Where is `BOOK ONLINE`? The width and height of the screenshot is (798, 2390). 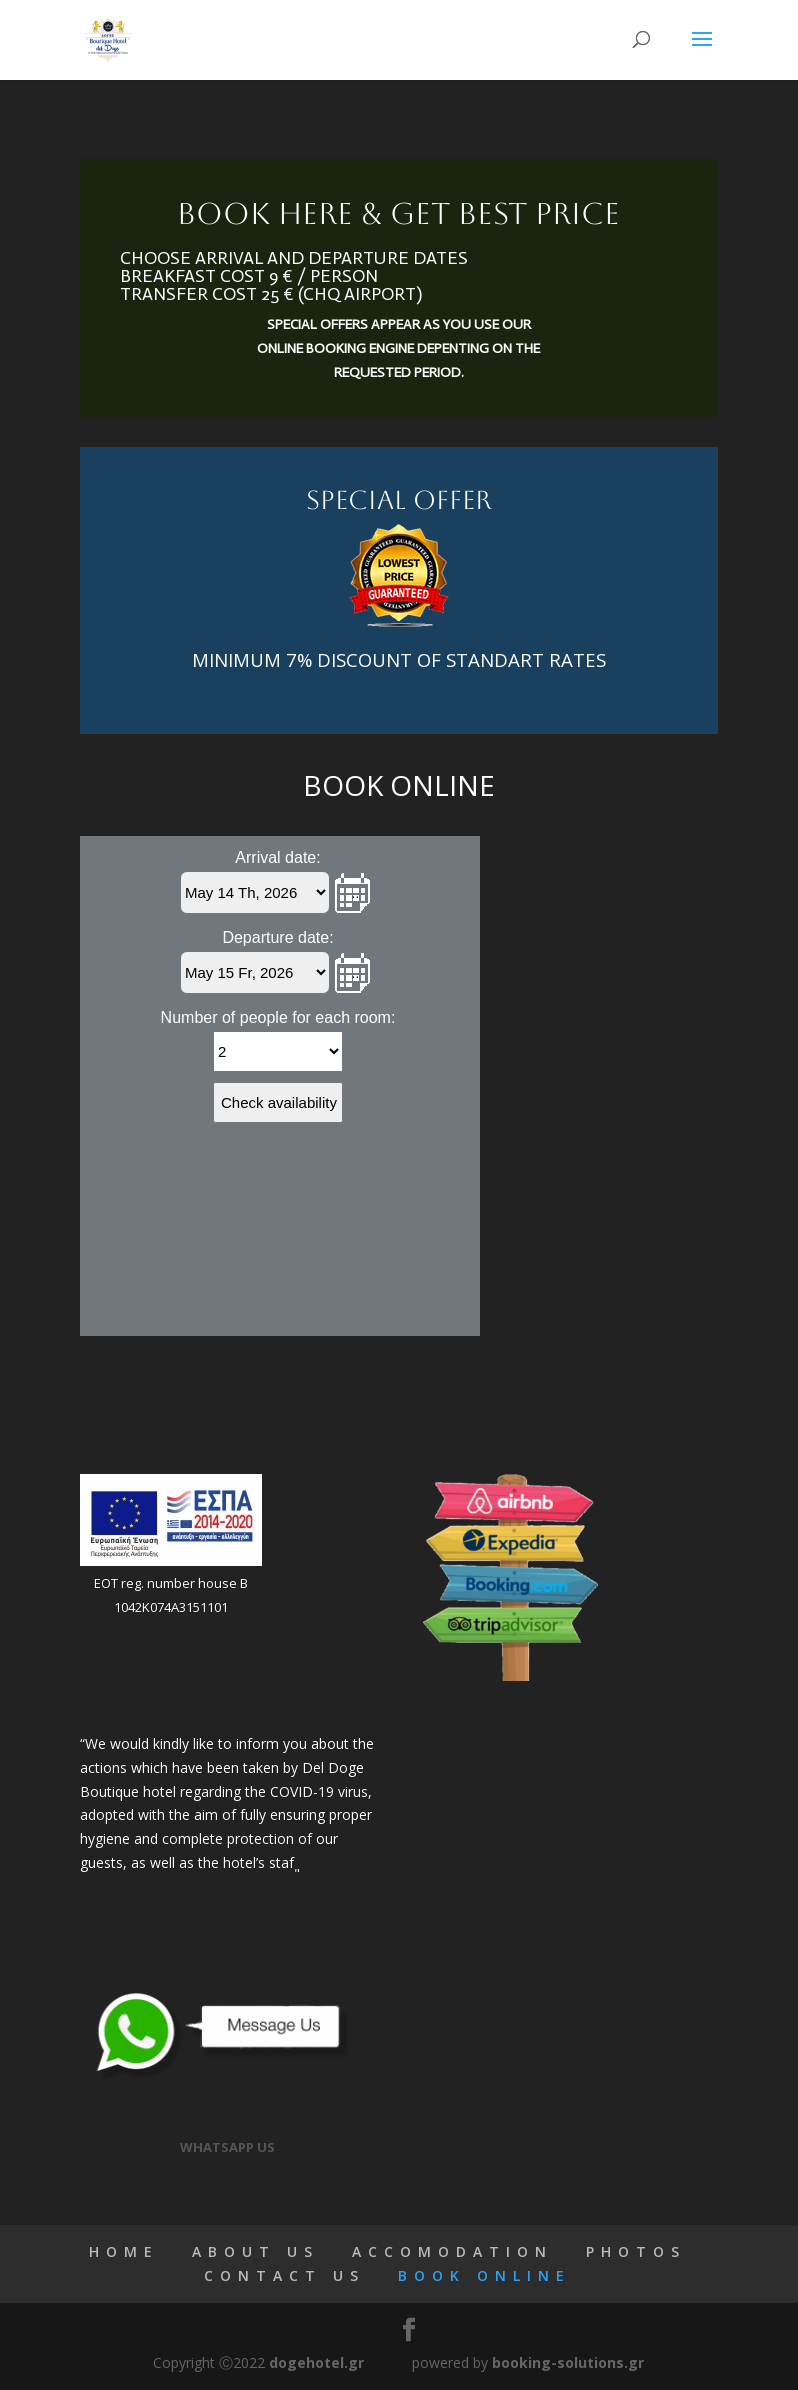 BOOK ONLINE is located at coordinates (484, 2275).